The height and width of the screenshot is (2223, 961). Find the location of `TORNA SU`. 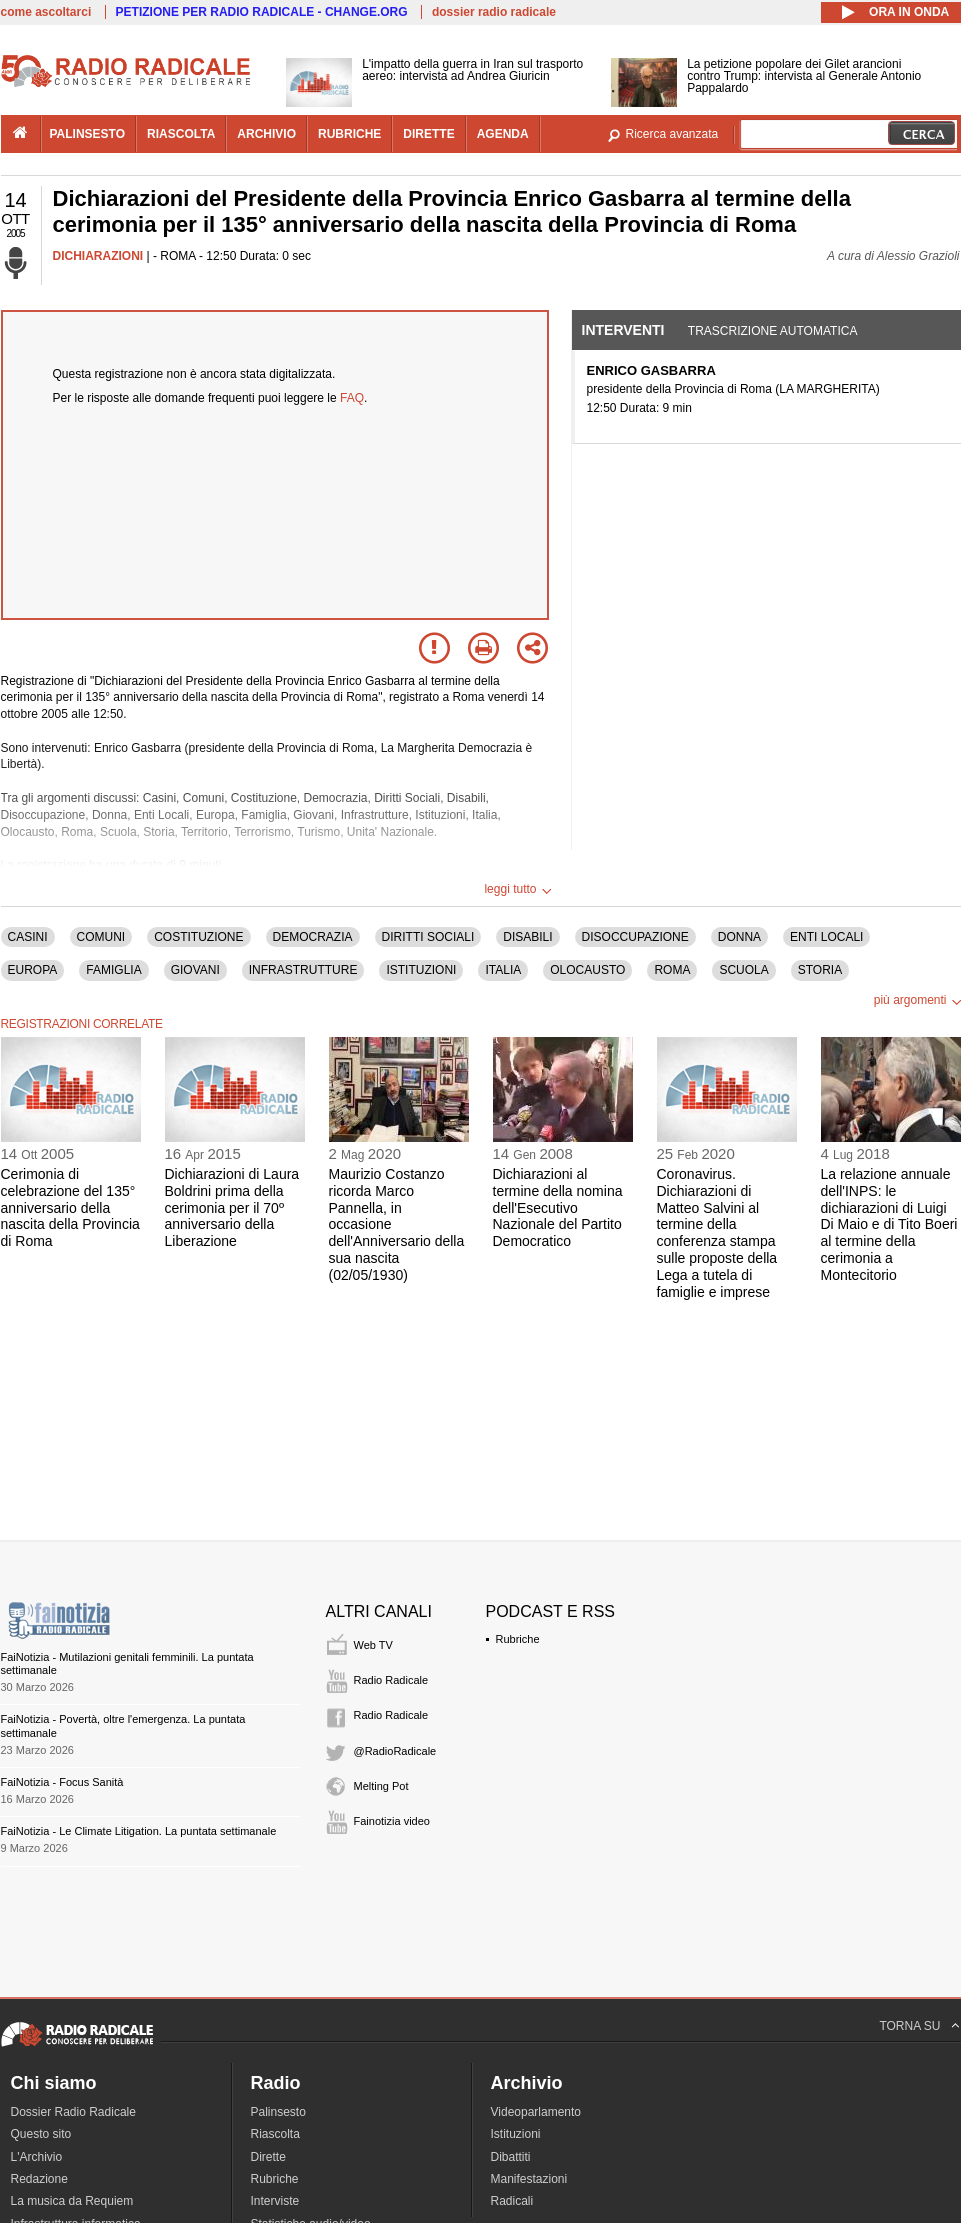

TORNA SU is located at coordinates (909, 2026).